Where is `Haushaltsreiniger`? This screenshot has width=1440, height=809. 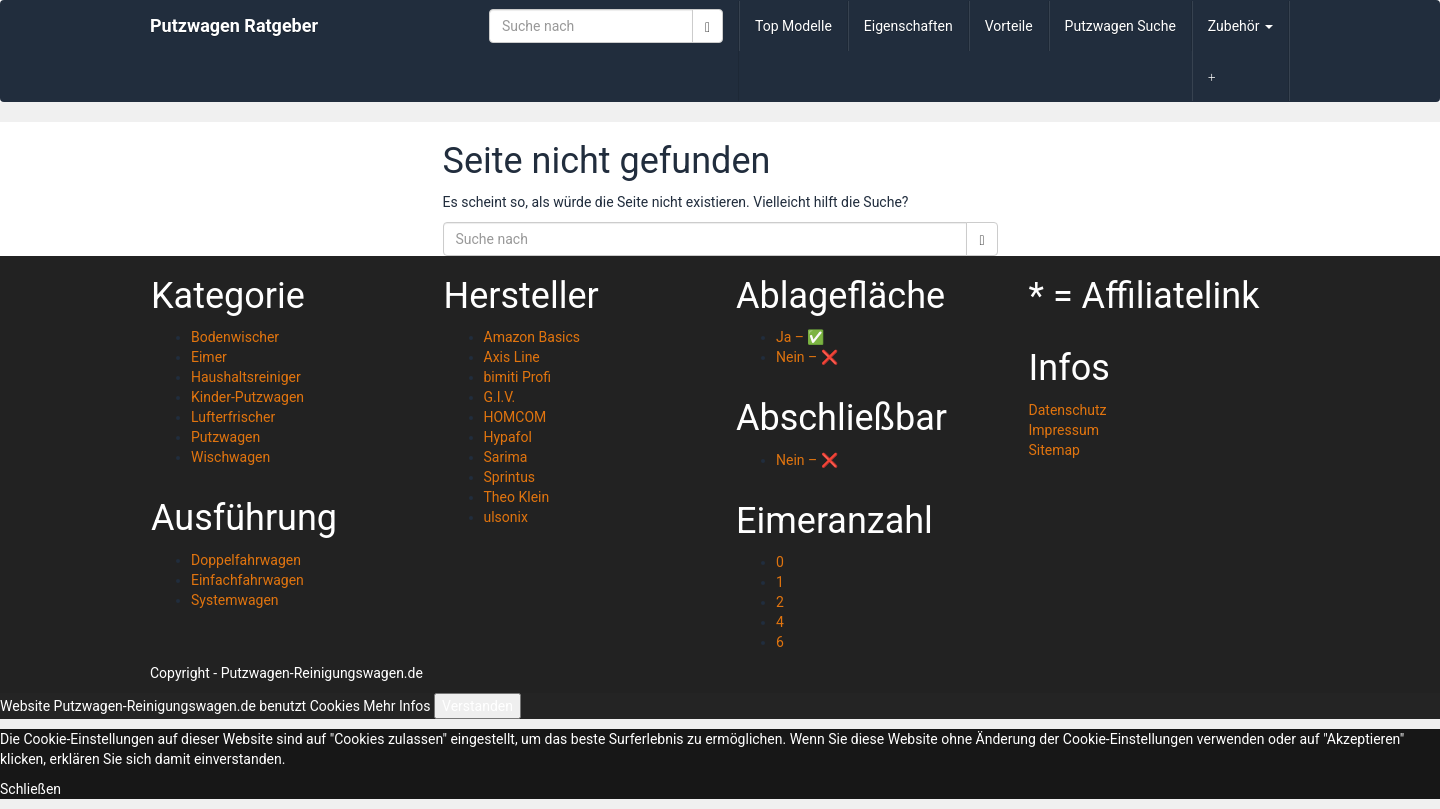
Haushaltsreiniger is located at coordinates (246, 377).